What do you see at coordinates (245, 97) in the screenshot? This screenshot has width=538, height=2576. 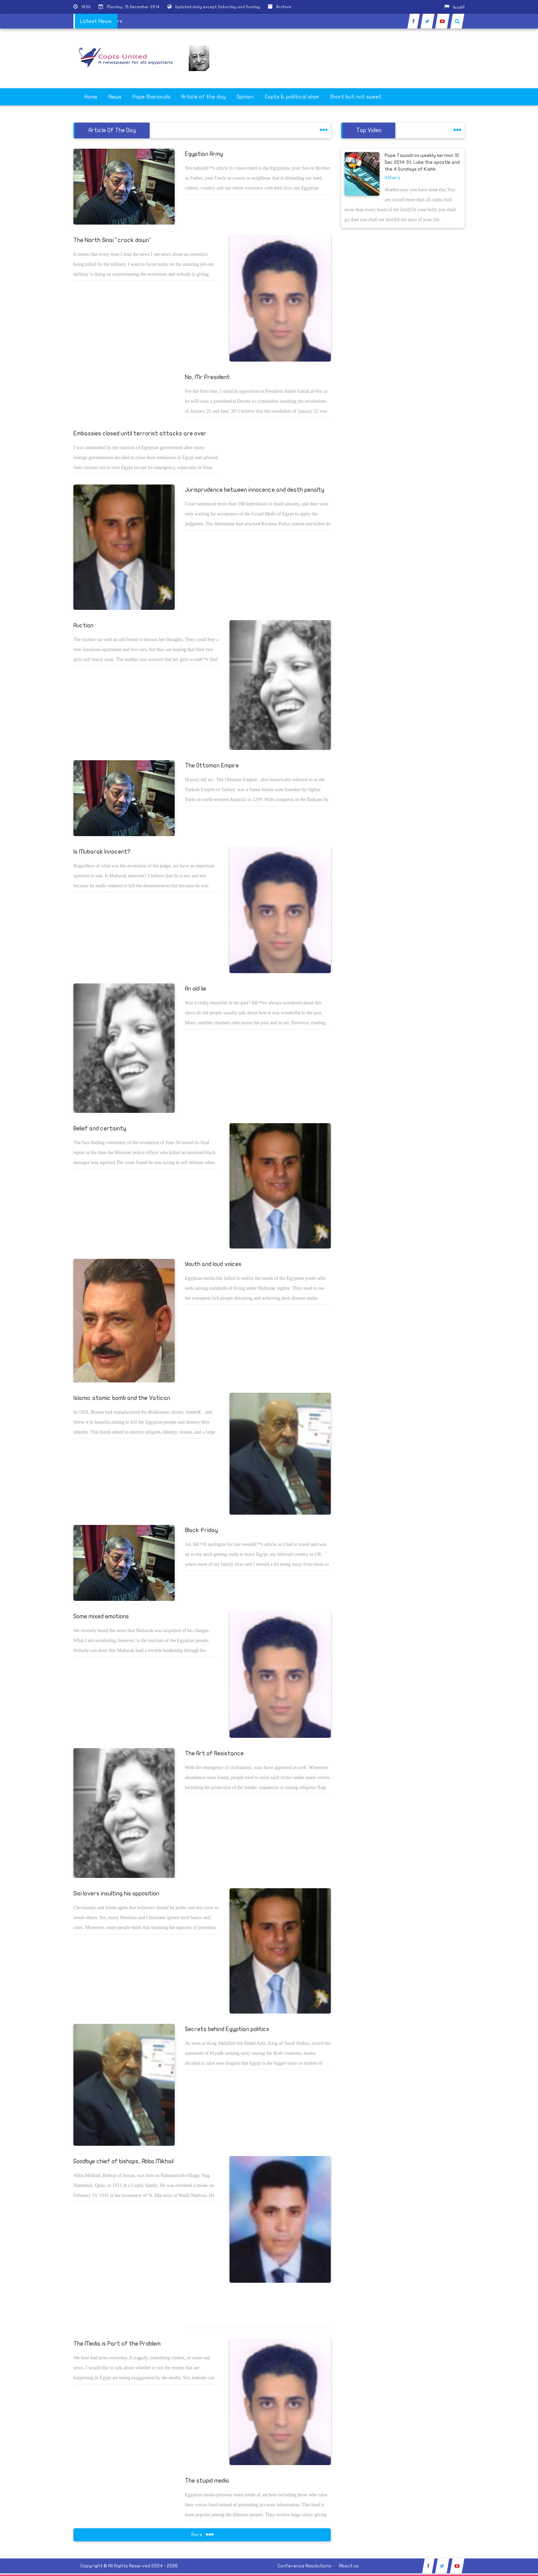 I see `Opinion` at bounding box center [245, 97].